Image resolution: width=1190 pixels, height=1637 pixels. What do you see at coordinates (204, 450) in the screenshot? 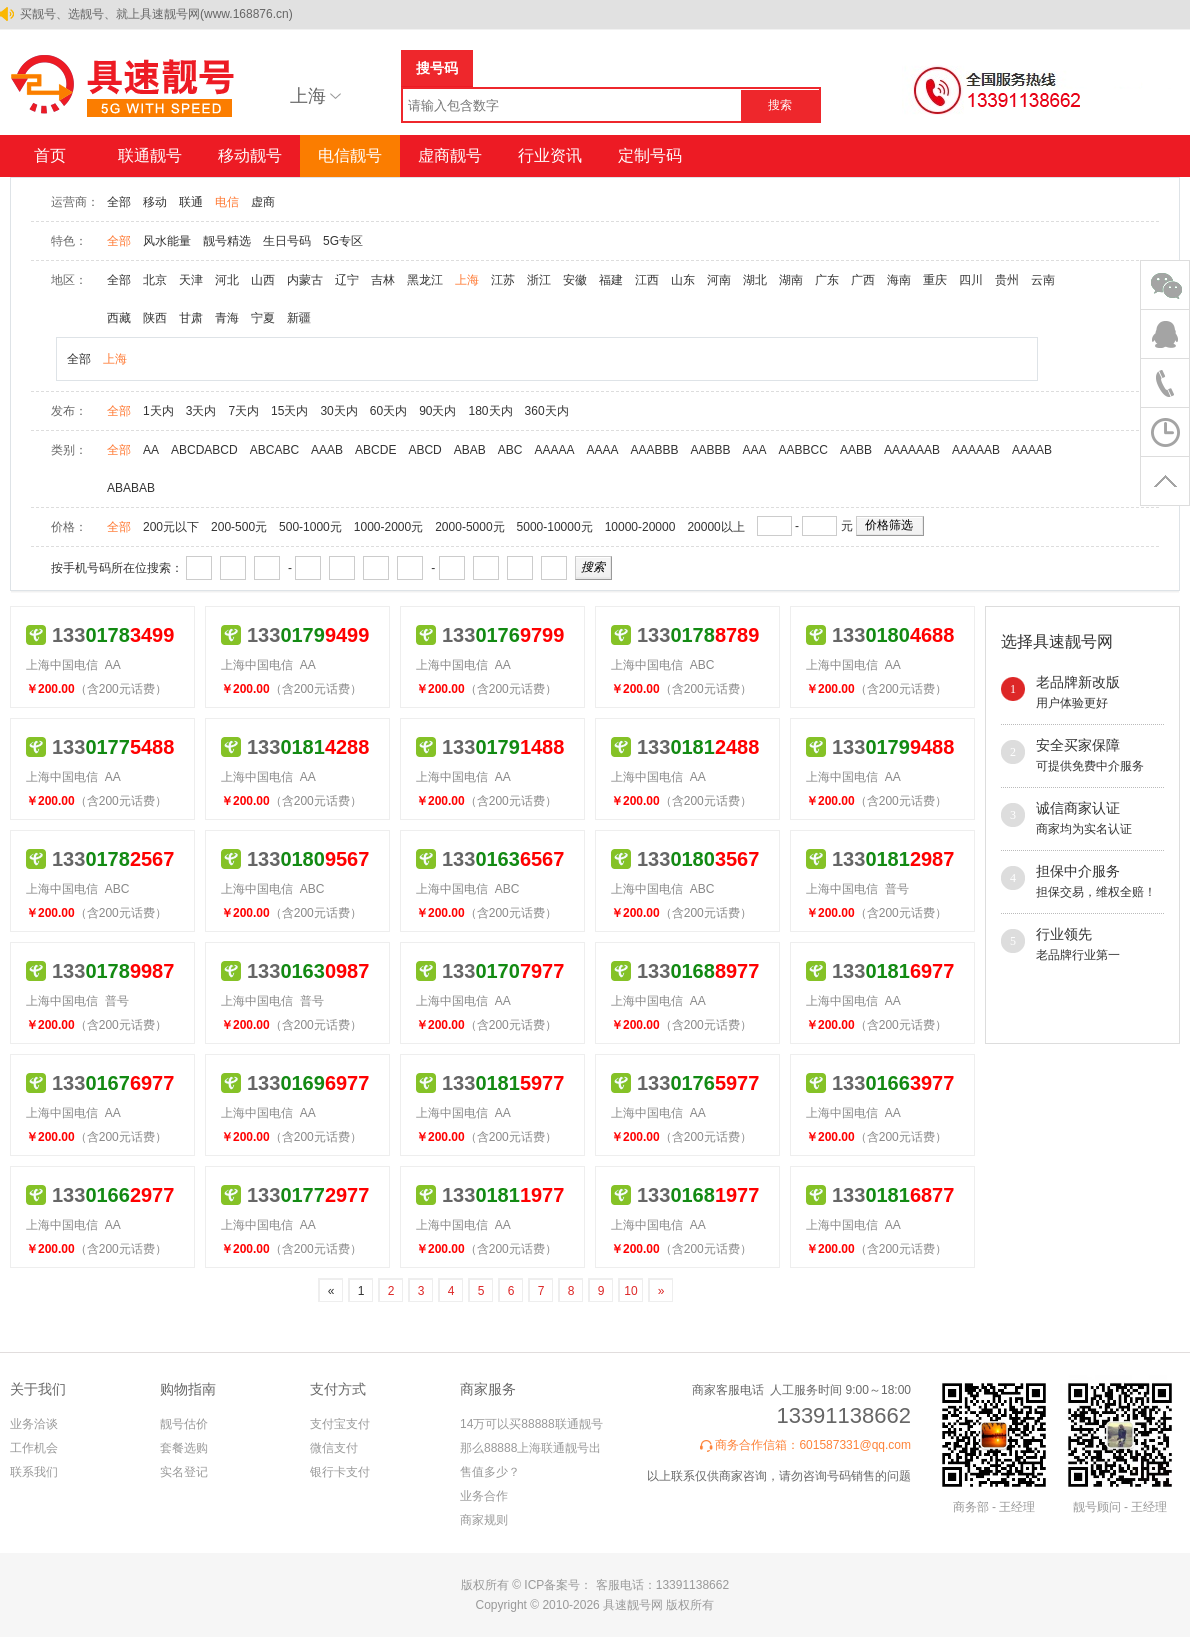
I see `ABCDABCD` at bounding box center [204, 450].